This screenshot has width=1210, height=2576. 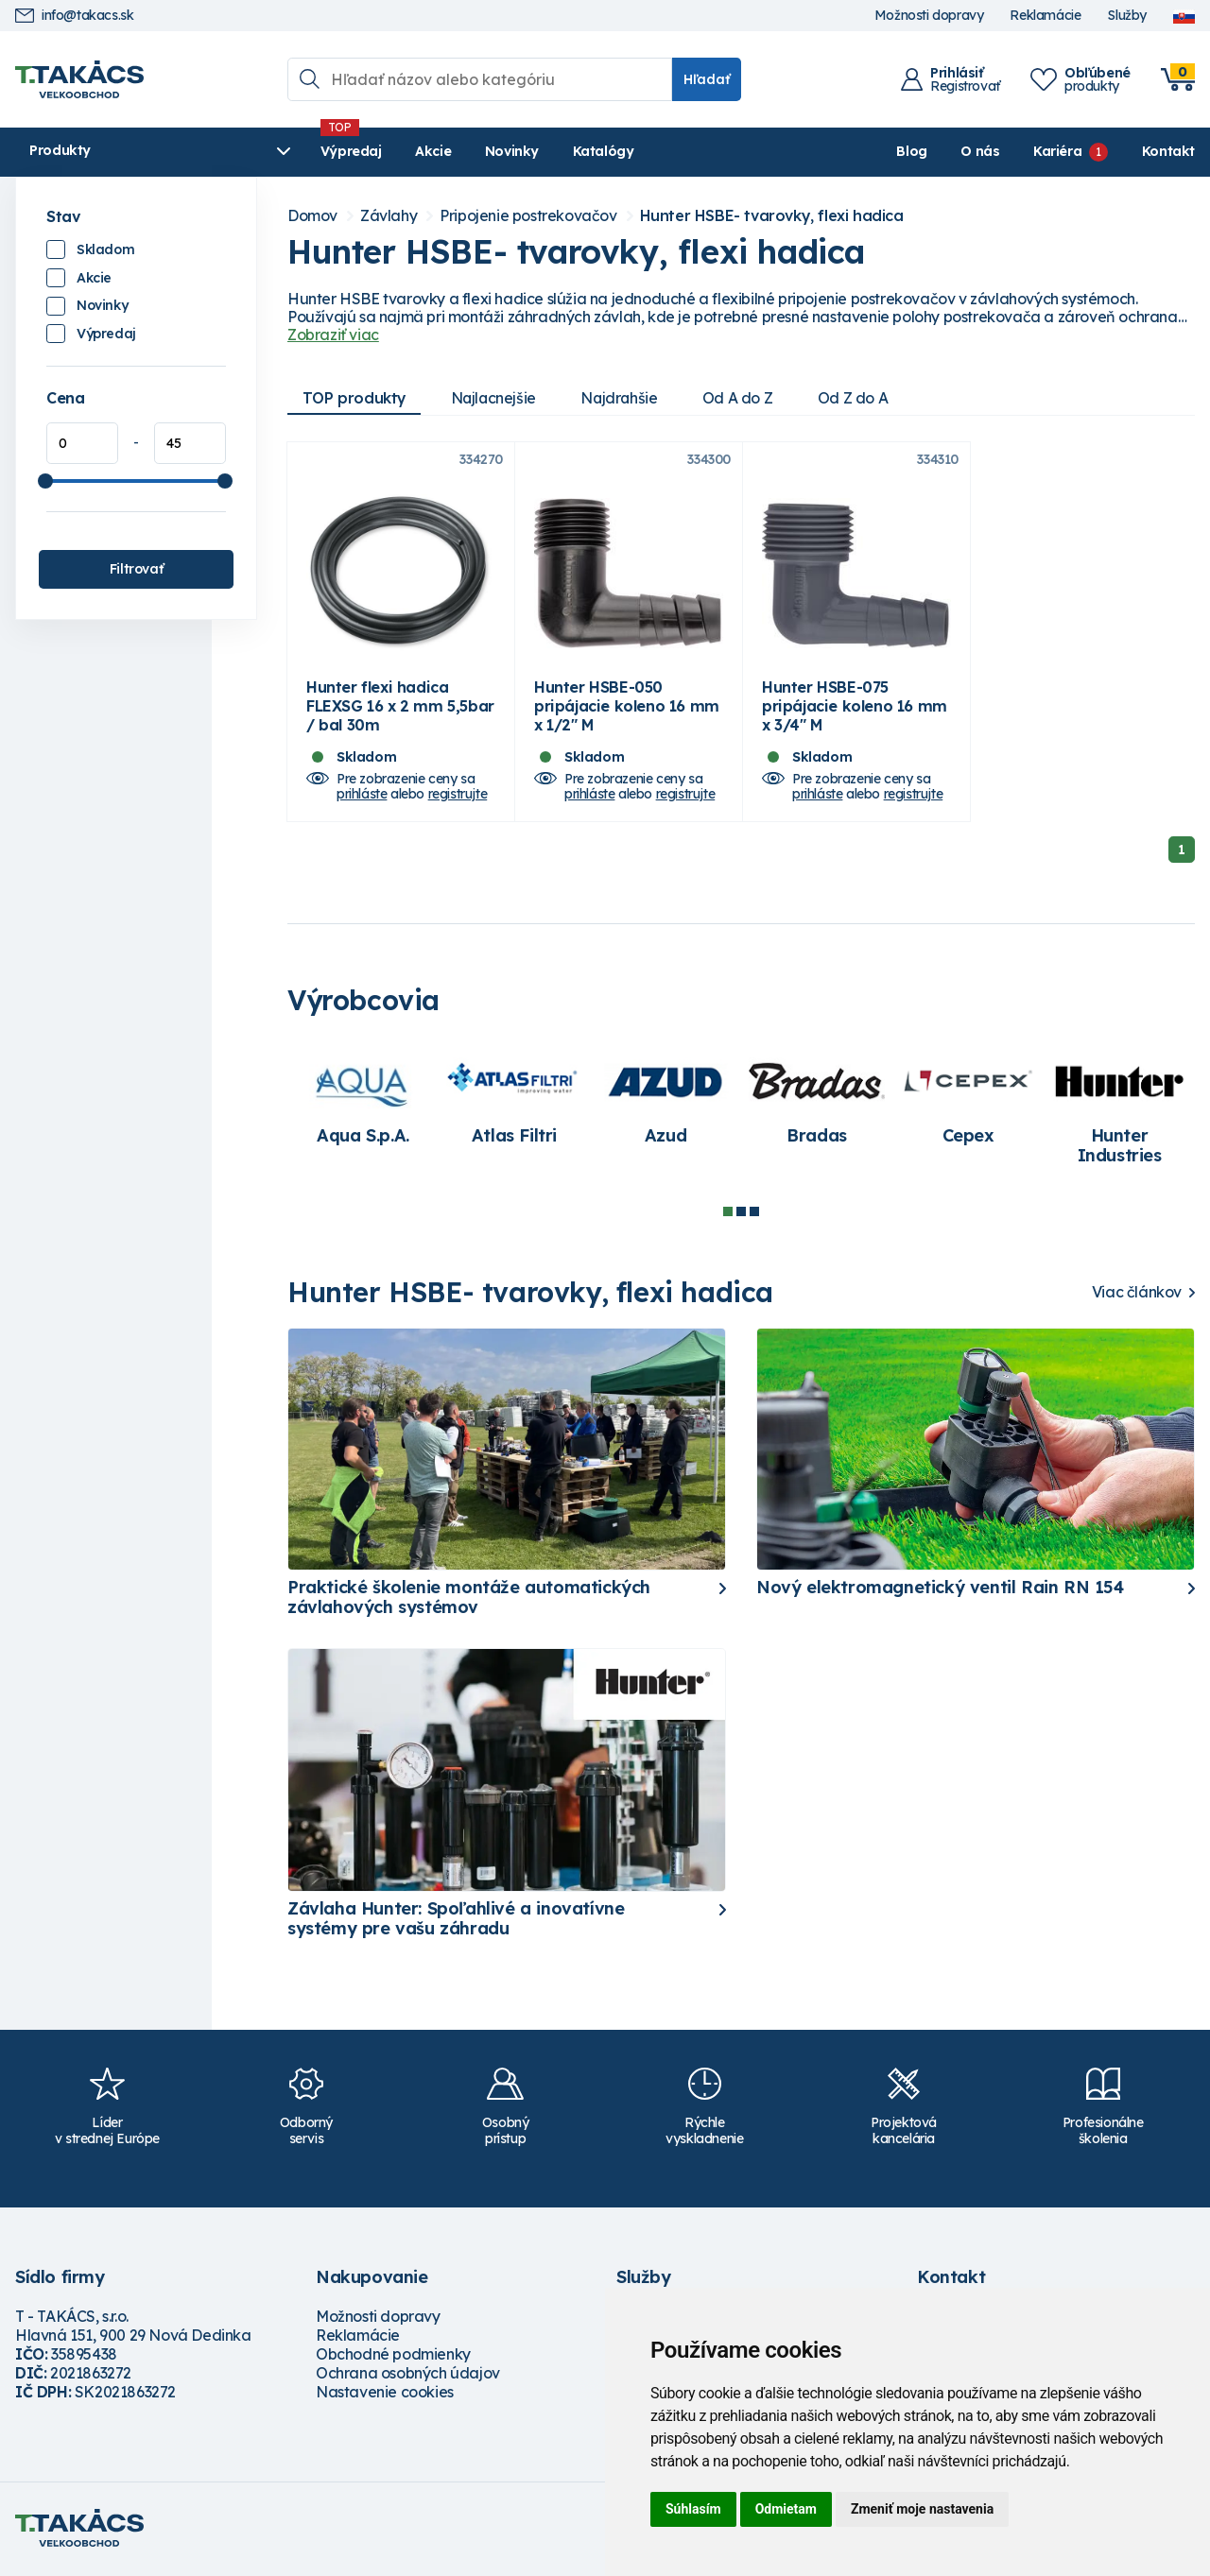 What do you see at coordinates (979, 151) in the screenshot?
I see `O nás` at bounding box center [979, 151].